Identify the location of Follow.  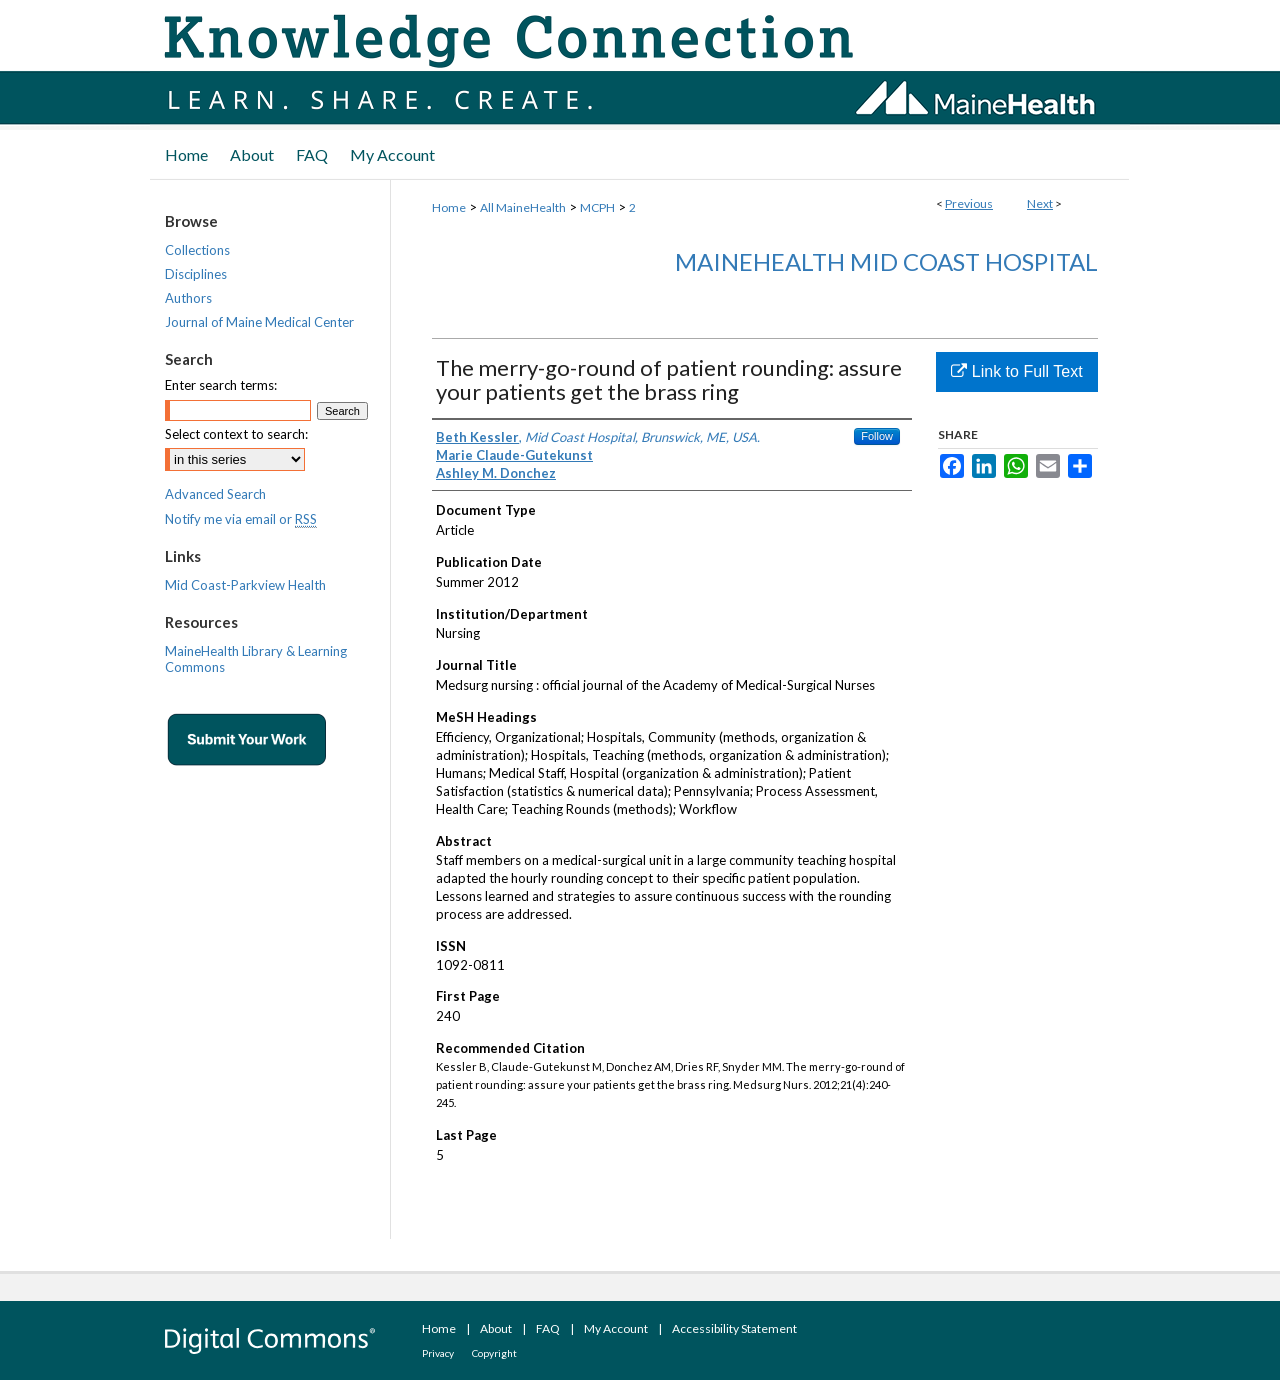
(877, 436).